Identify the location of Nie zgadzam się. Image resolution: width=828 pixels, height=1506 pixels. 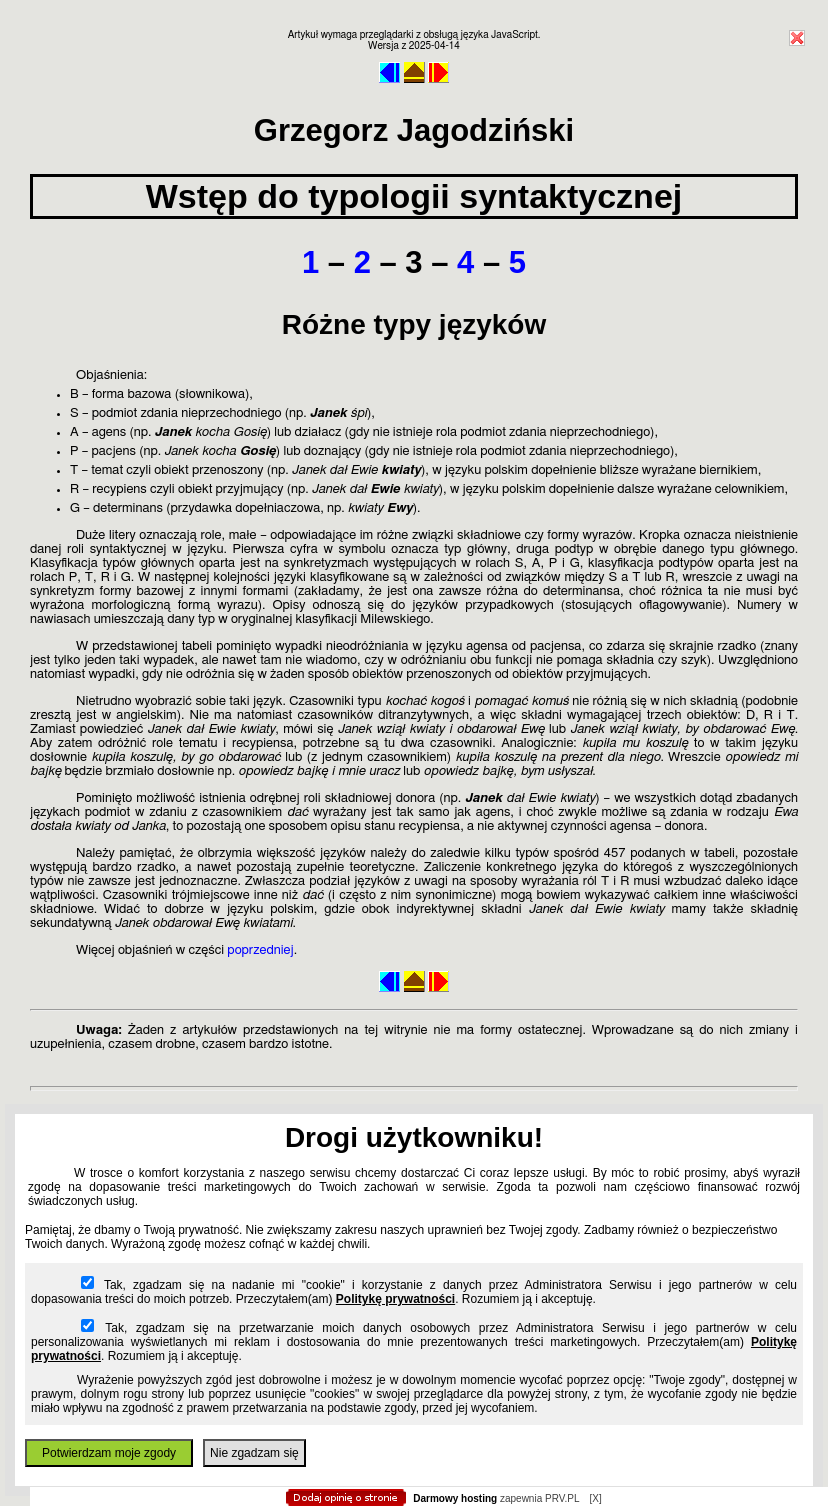
(254, 1453).